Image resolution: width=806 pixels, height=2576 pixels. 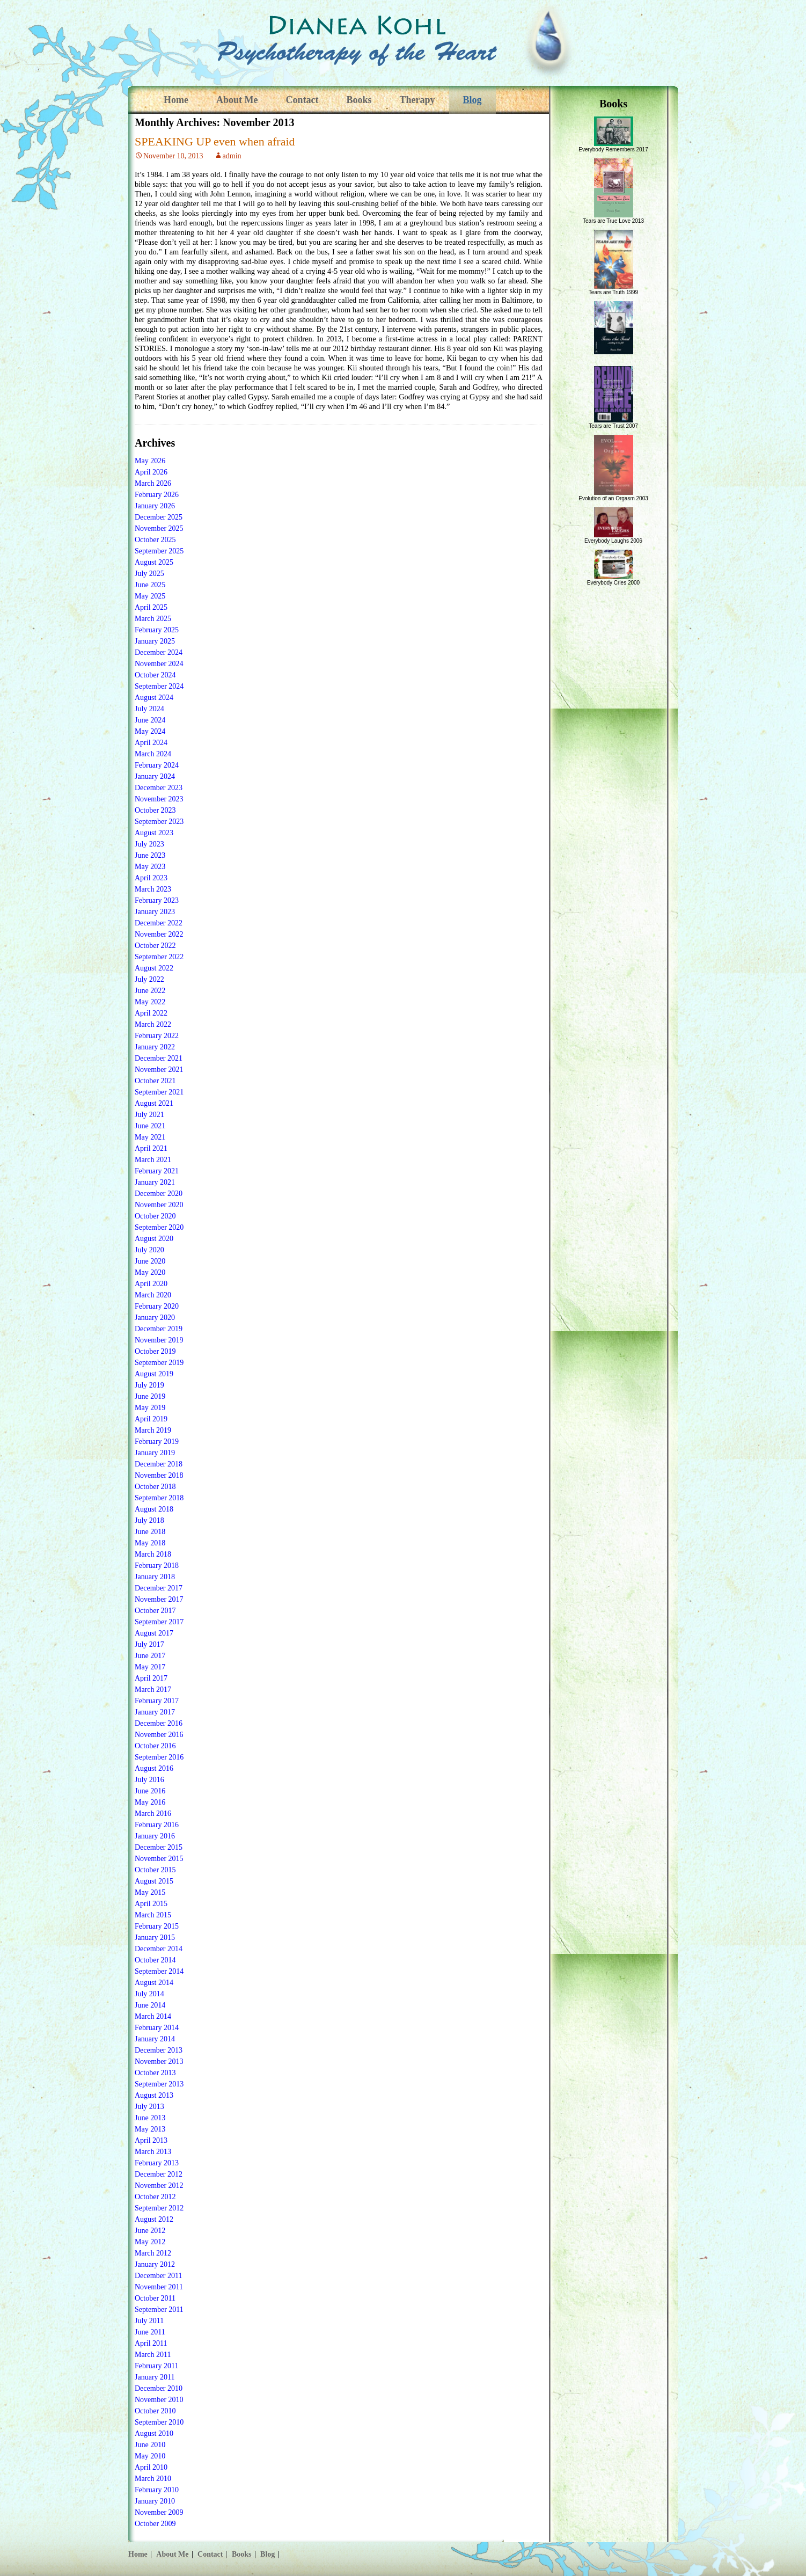 I want to click on October 2009, so click(x=155, y=2524).